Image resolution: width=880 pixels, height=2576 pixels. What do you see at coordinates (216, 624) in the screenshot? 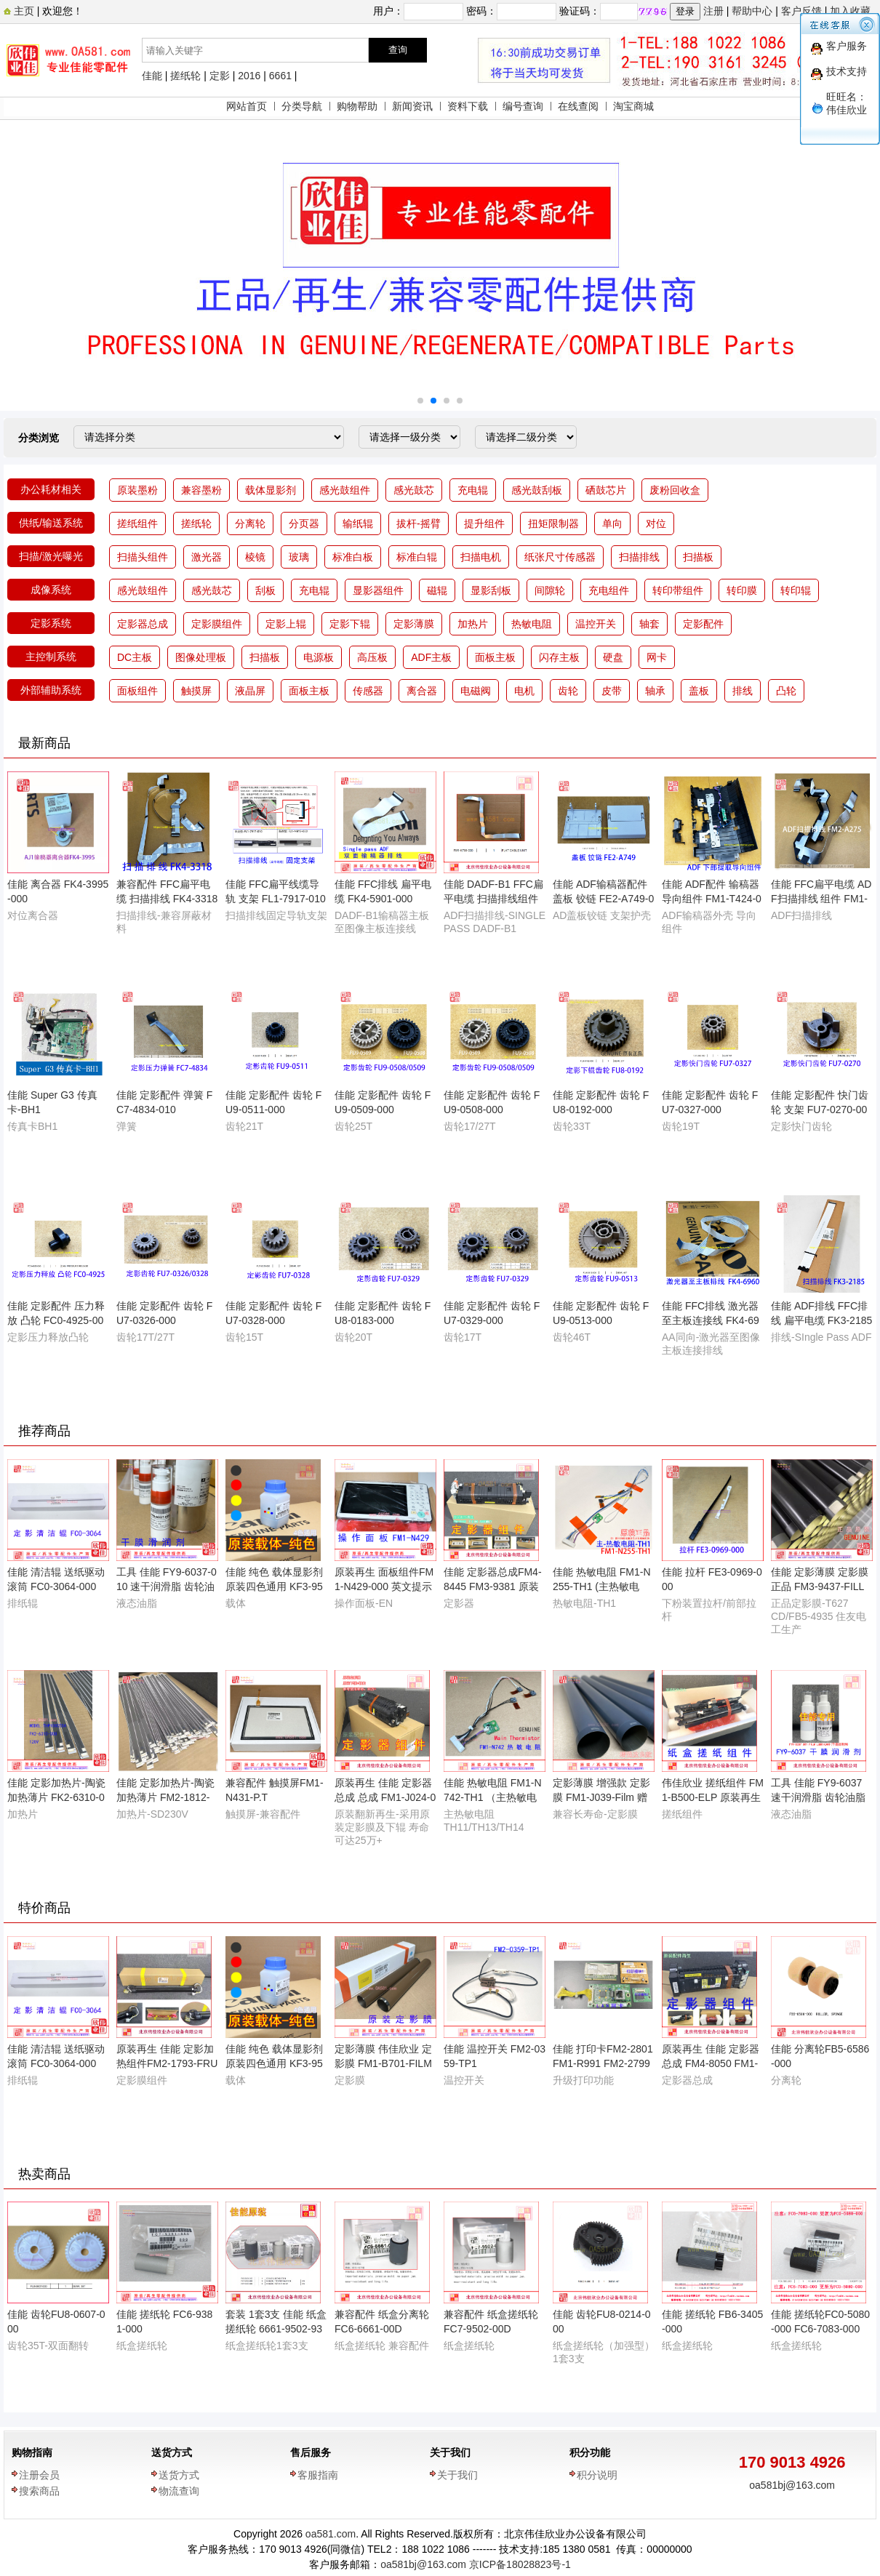
I see `定影膜组件` at bounding box center [216, 624].